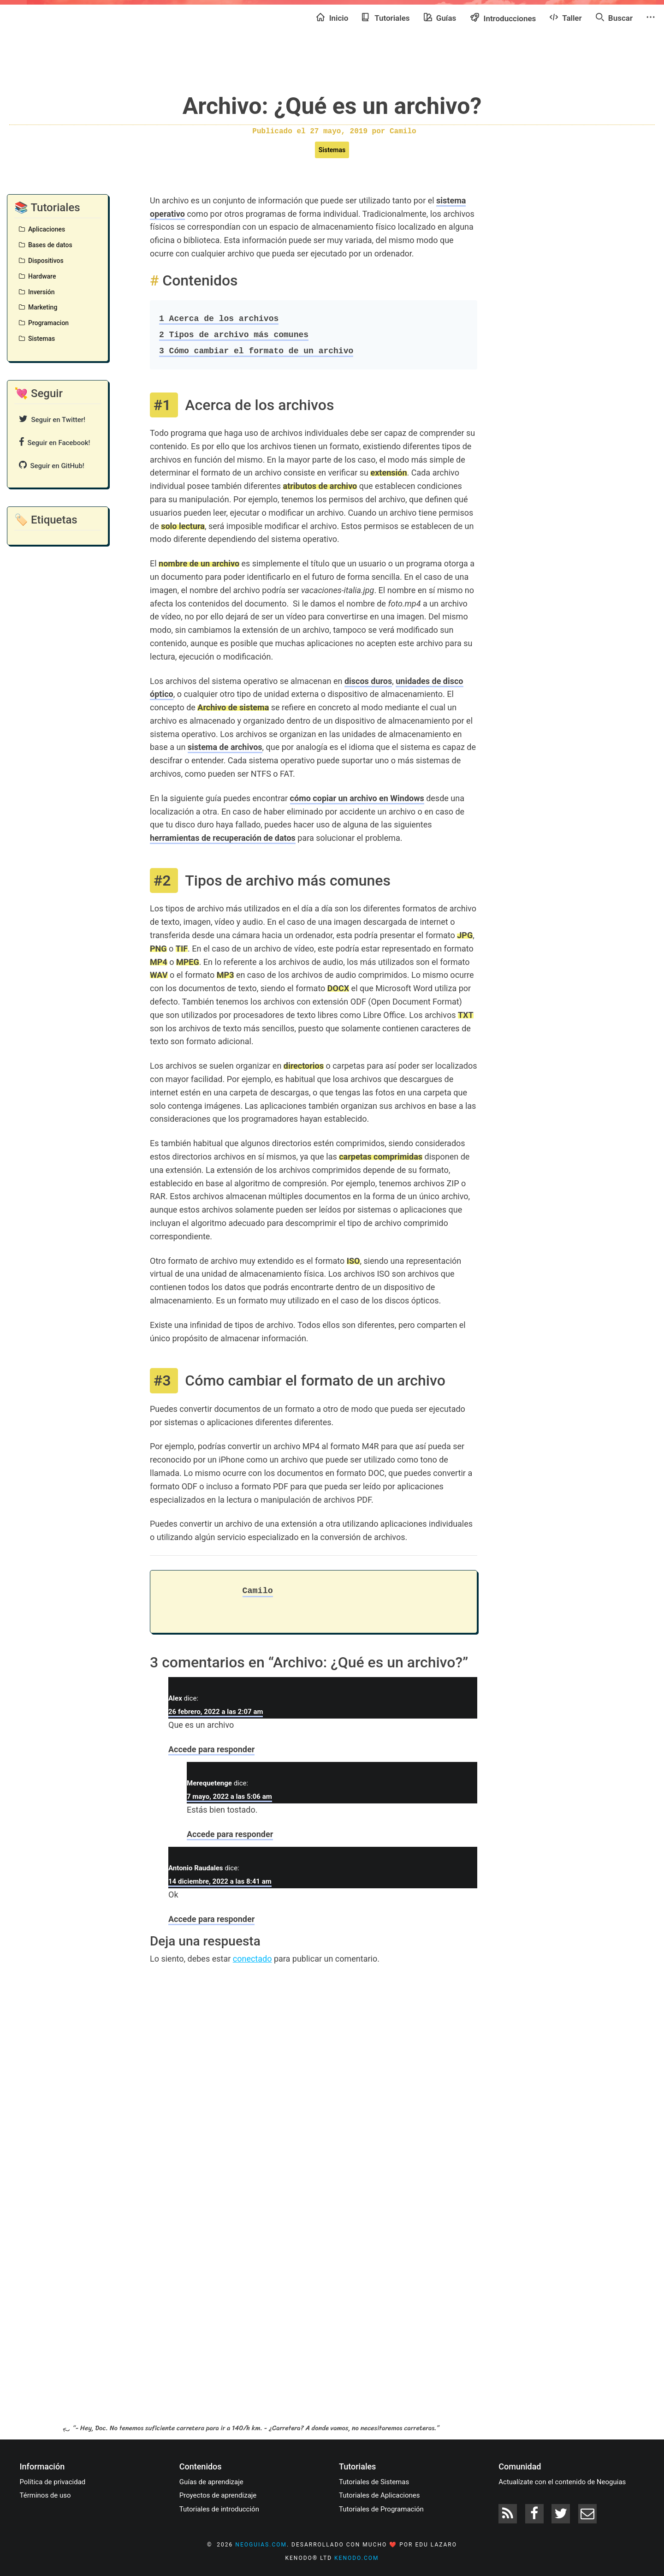 Image resolution: width=664 pixels, height=2576 pixels. I want to click on Marketing, so click(38, 307).